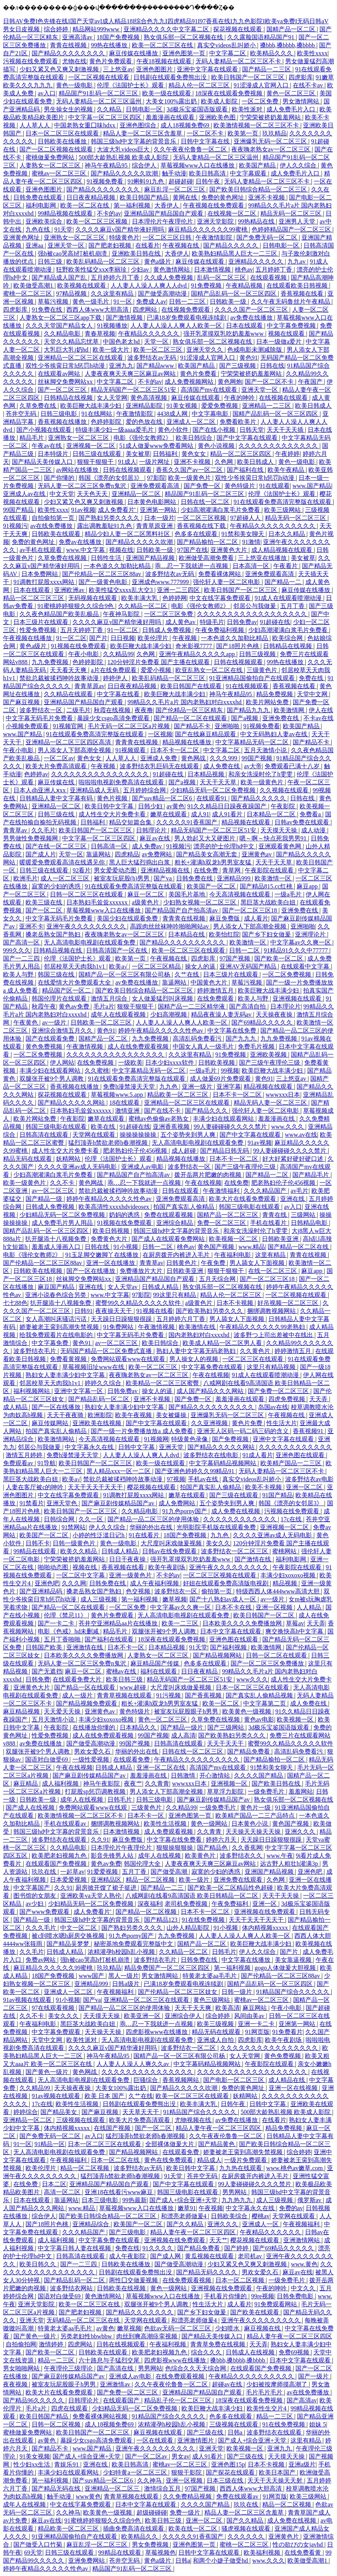  Describe the element at coordinates (31, 838) in the screenshot. I see `男男做性免费视频网` at that location.